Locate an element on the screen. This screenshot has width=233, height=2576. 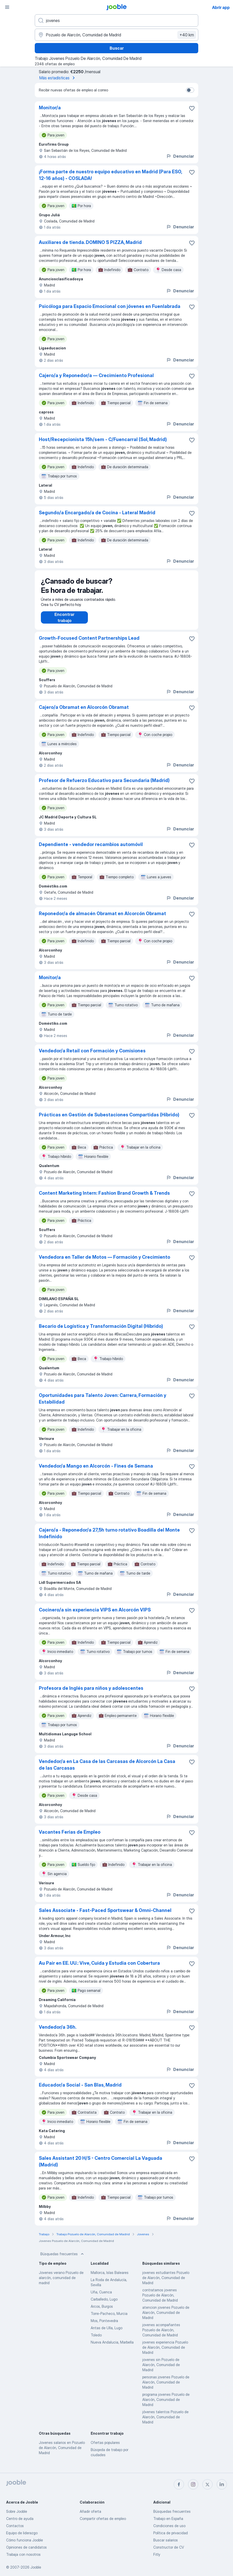
Au Pair en EE. UU.: Vive, Cuida y Estudia con Cobertura is located at coordinates (99, 1968).